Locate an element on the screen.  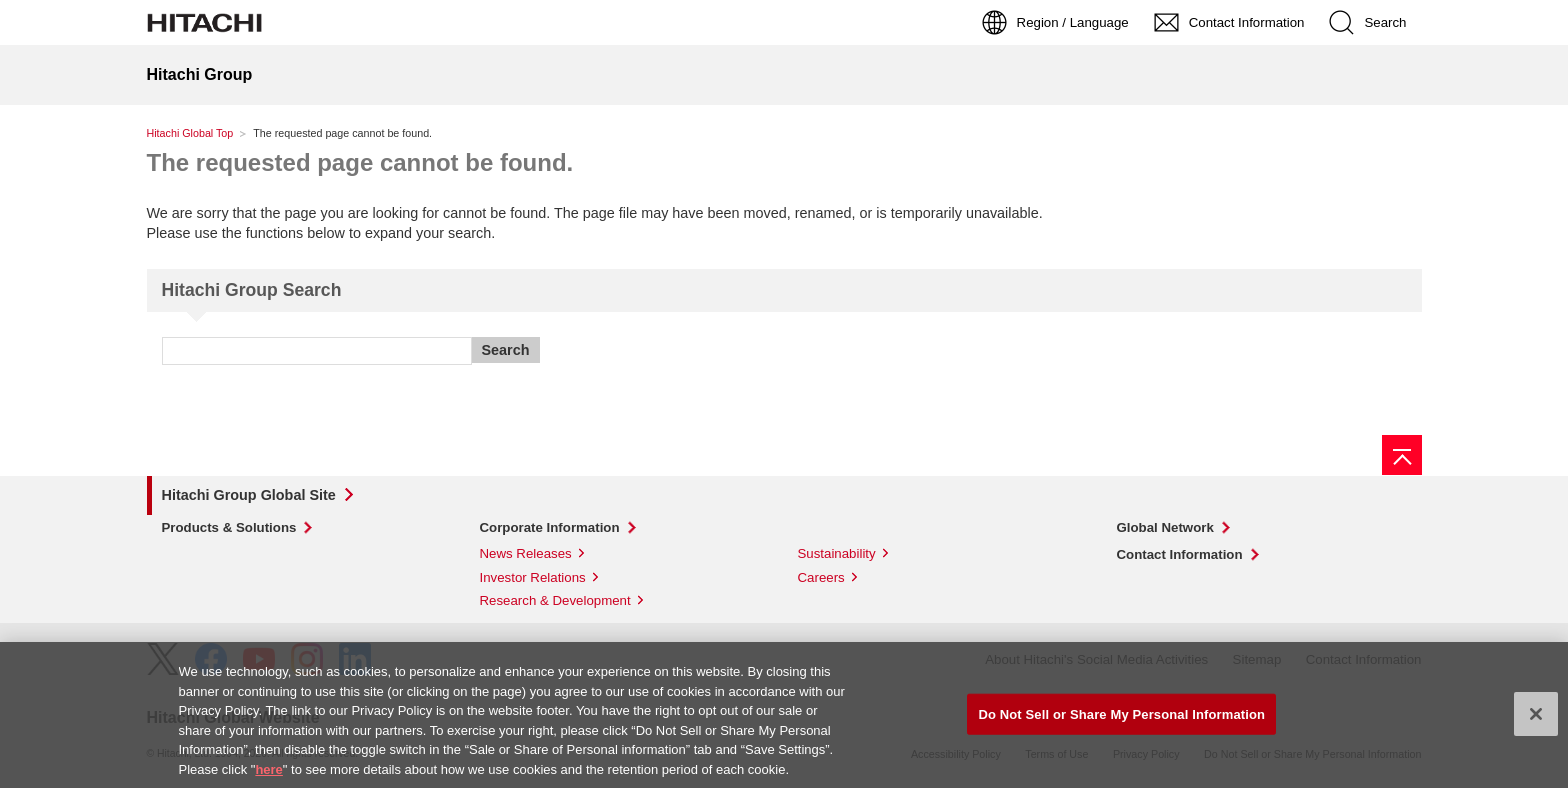
Products & Solutions is located at coordinates (229, 527).